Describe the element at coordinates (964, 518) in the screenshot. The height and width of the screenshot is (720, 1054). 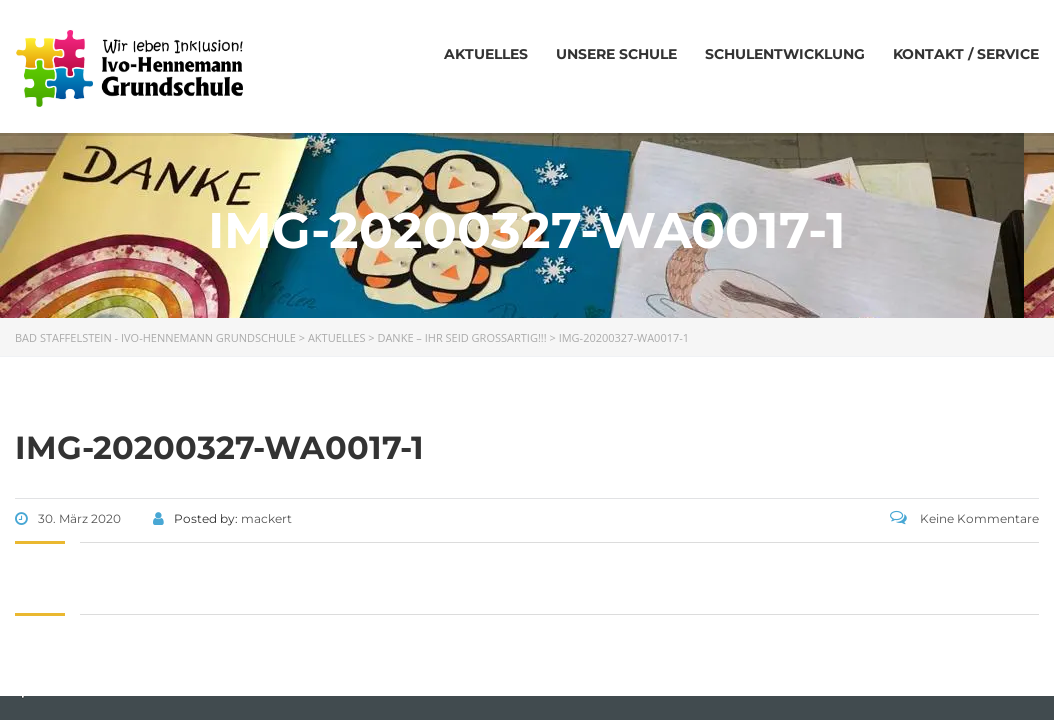
I see `Keine Kommentare` at that location.